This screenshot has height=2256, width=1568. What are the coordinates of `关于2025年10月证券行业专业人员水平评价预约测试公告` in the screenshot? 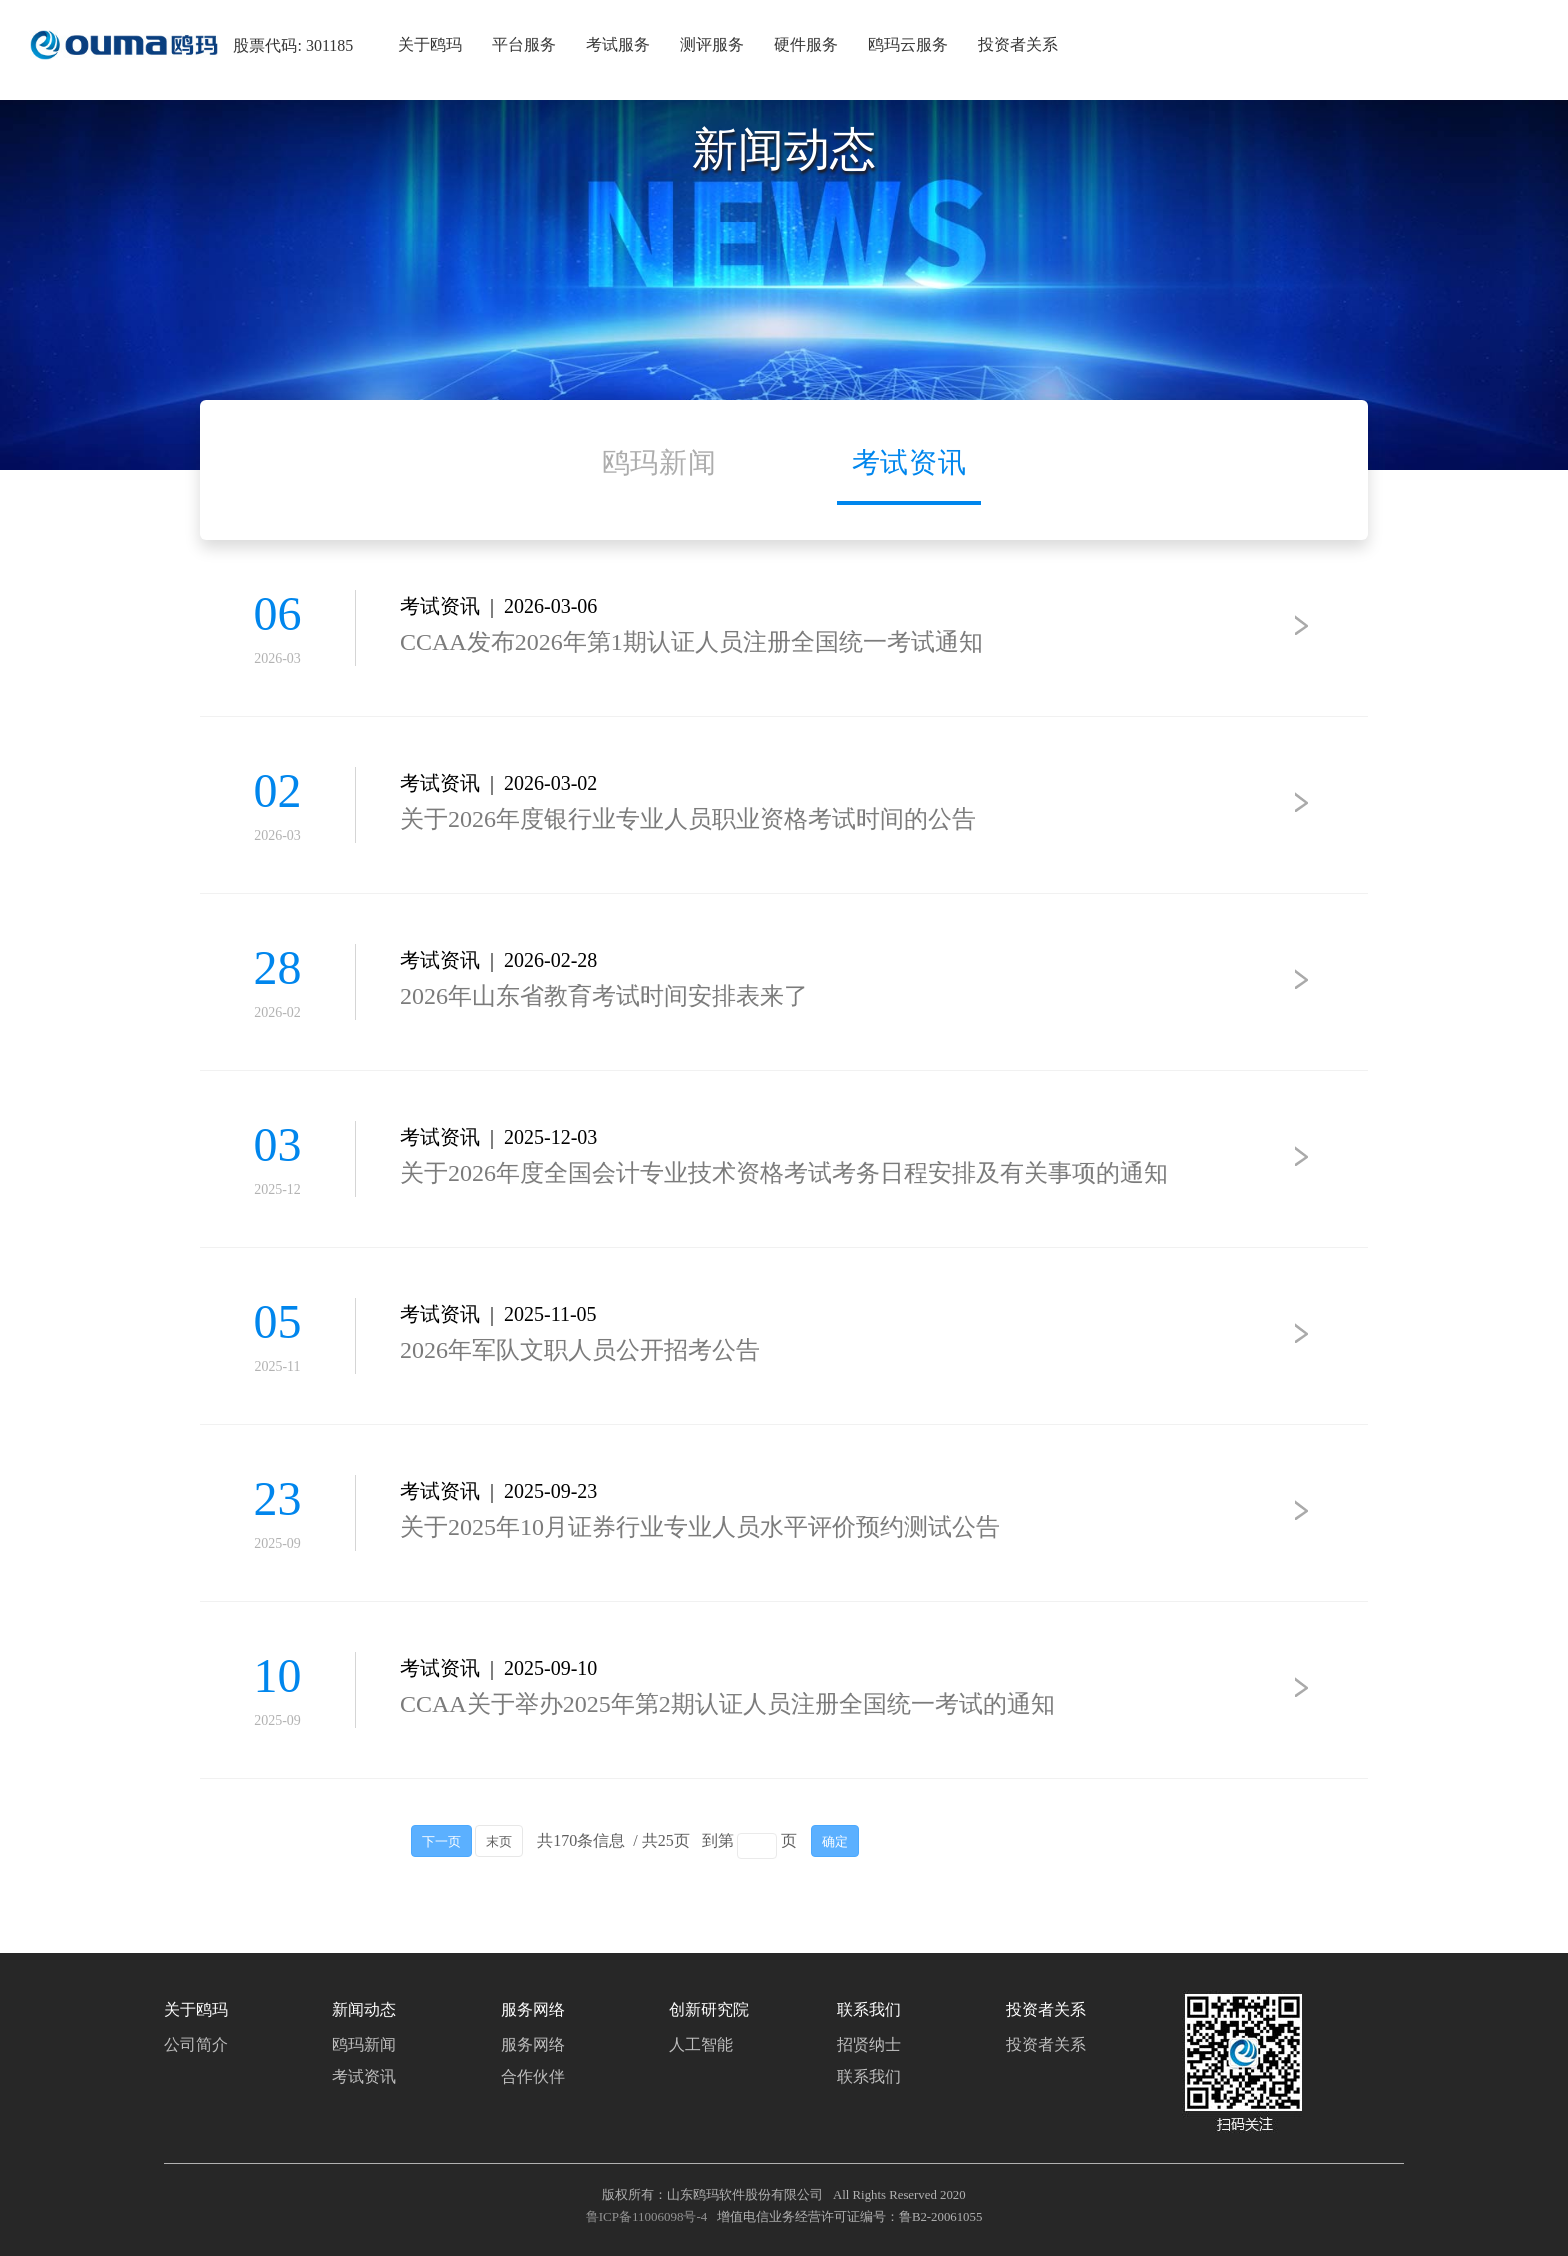 It's located at (700, 1527).